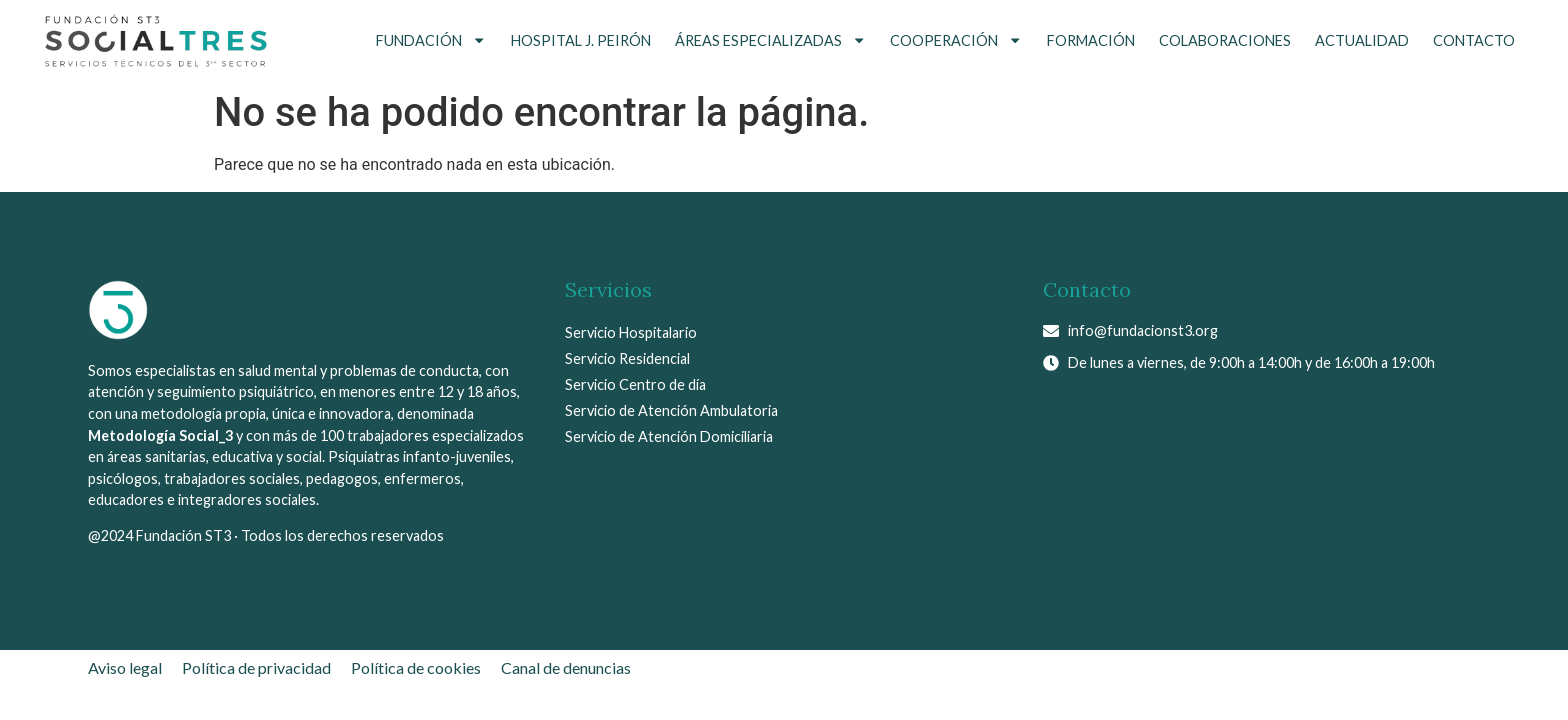  I want to click on Servicio de Atención Ambulatoria, so click(671, 410).